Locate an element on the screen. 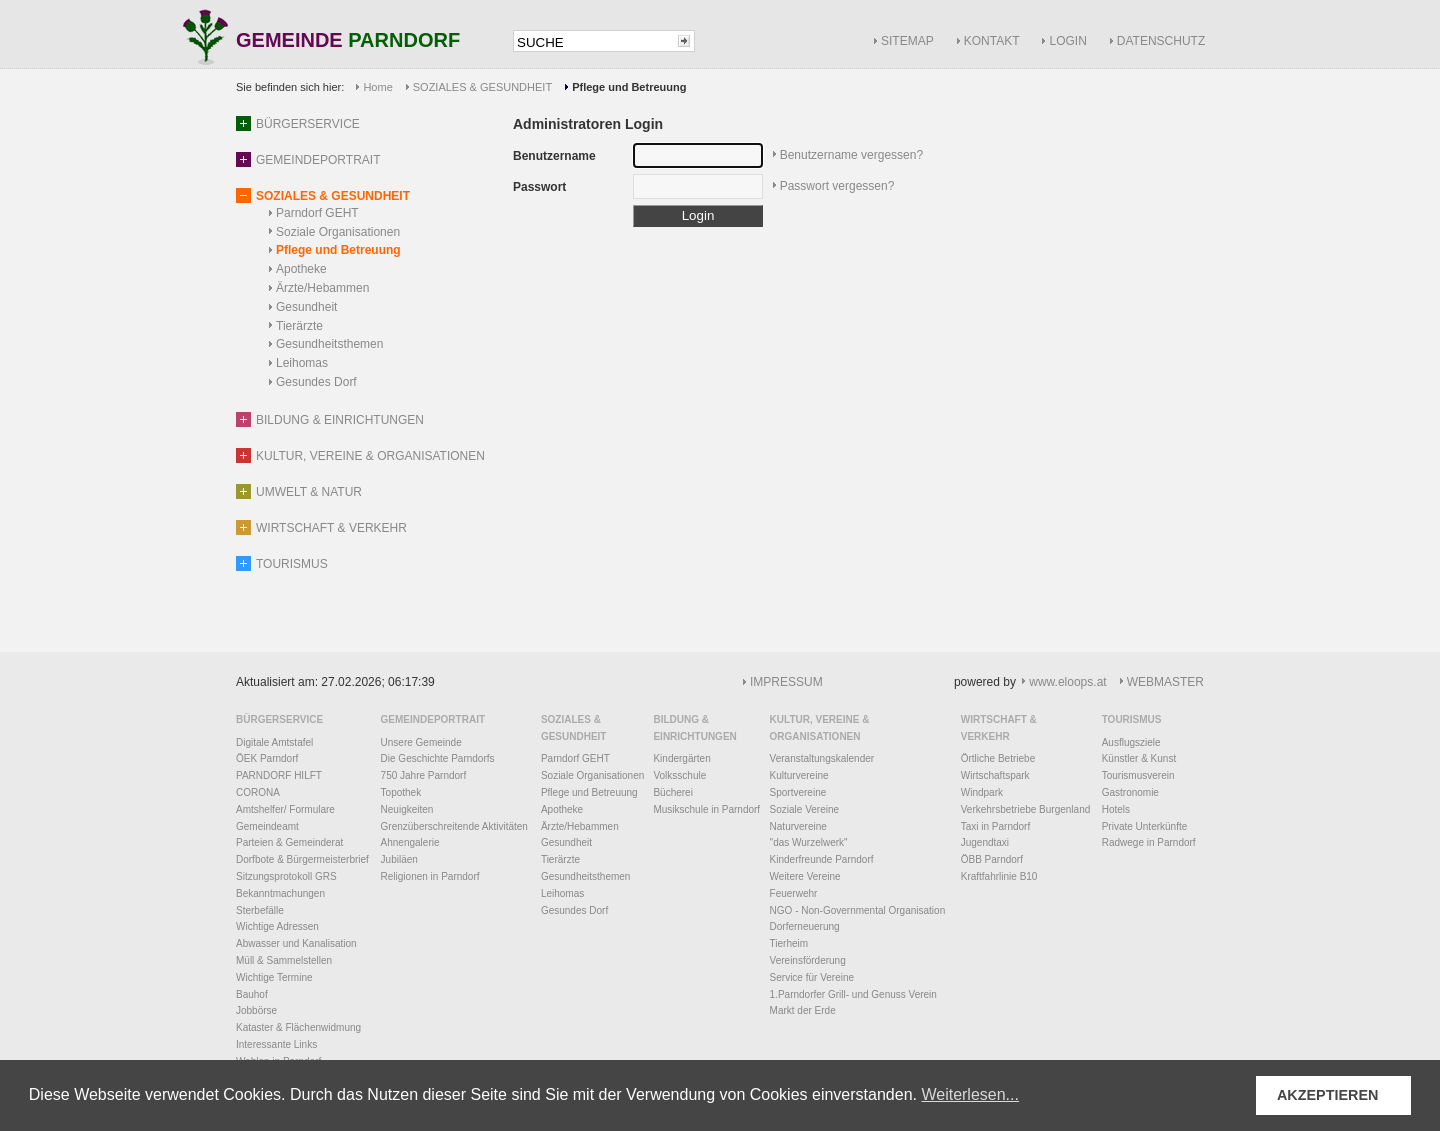  WEBMASTER is located at coordinates (1165, 682).